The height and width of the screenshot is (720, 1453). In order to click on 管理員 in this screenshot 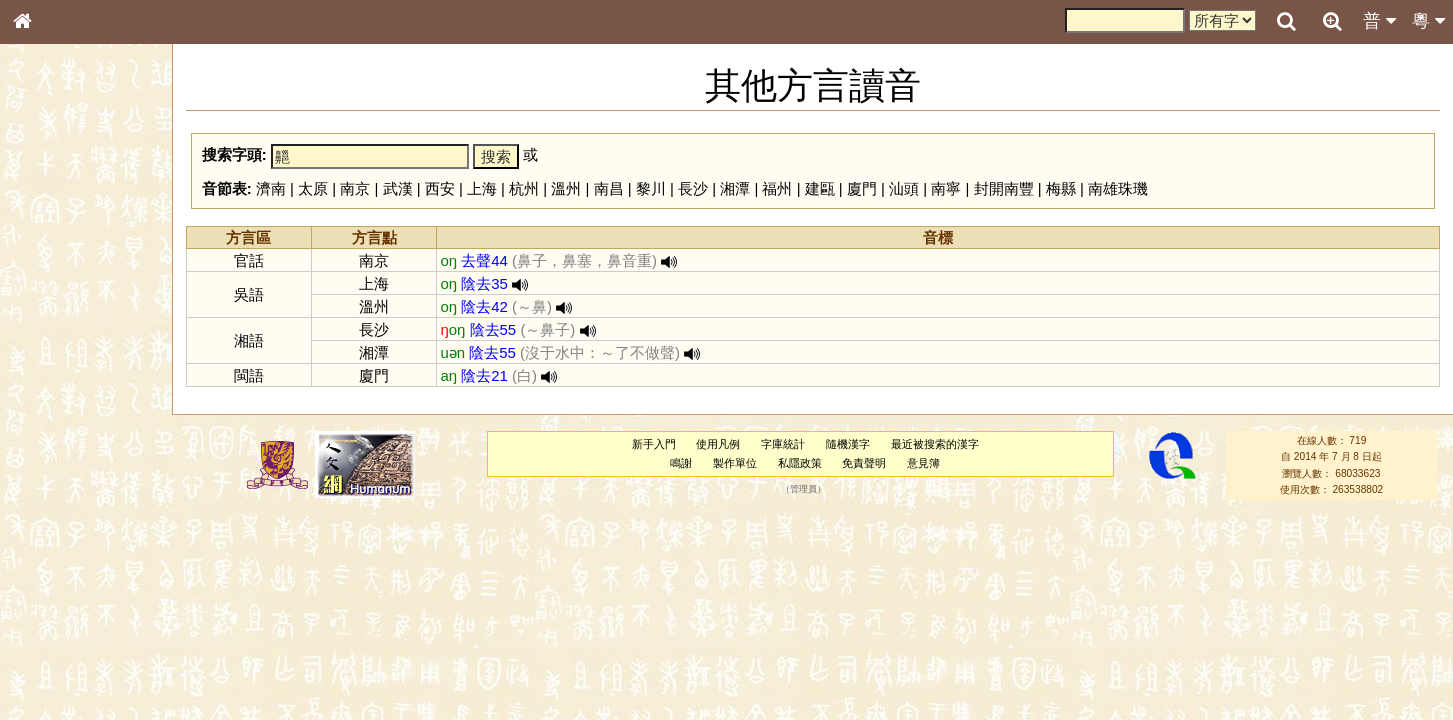, I will do `click(803, 489)`.